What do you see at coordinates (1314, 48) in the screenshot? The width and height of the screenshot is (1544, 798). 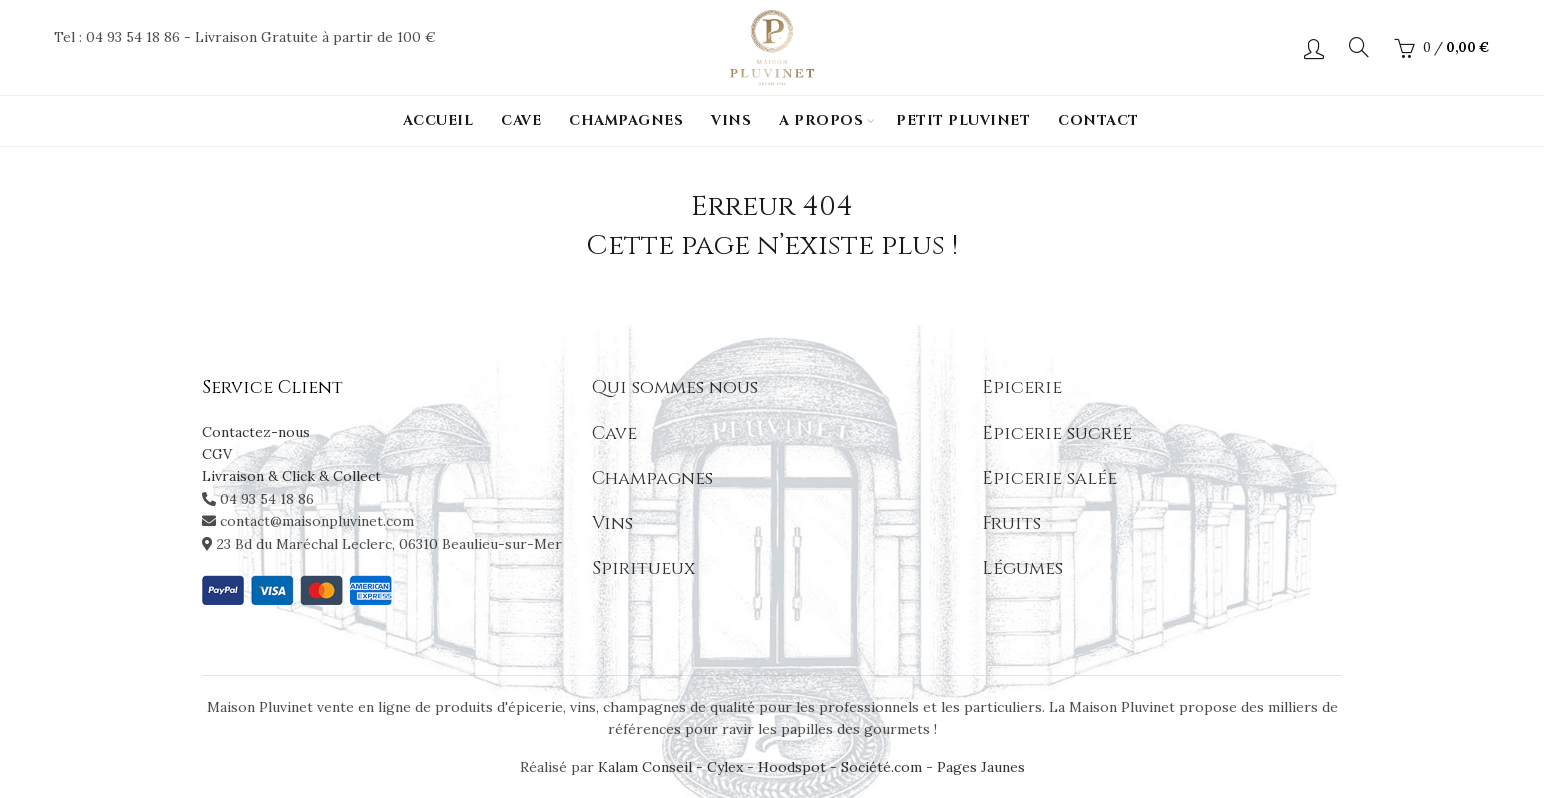 I see `Login / Register` at bounding box center [1314, 48].